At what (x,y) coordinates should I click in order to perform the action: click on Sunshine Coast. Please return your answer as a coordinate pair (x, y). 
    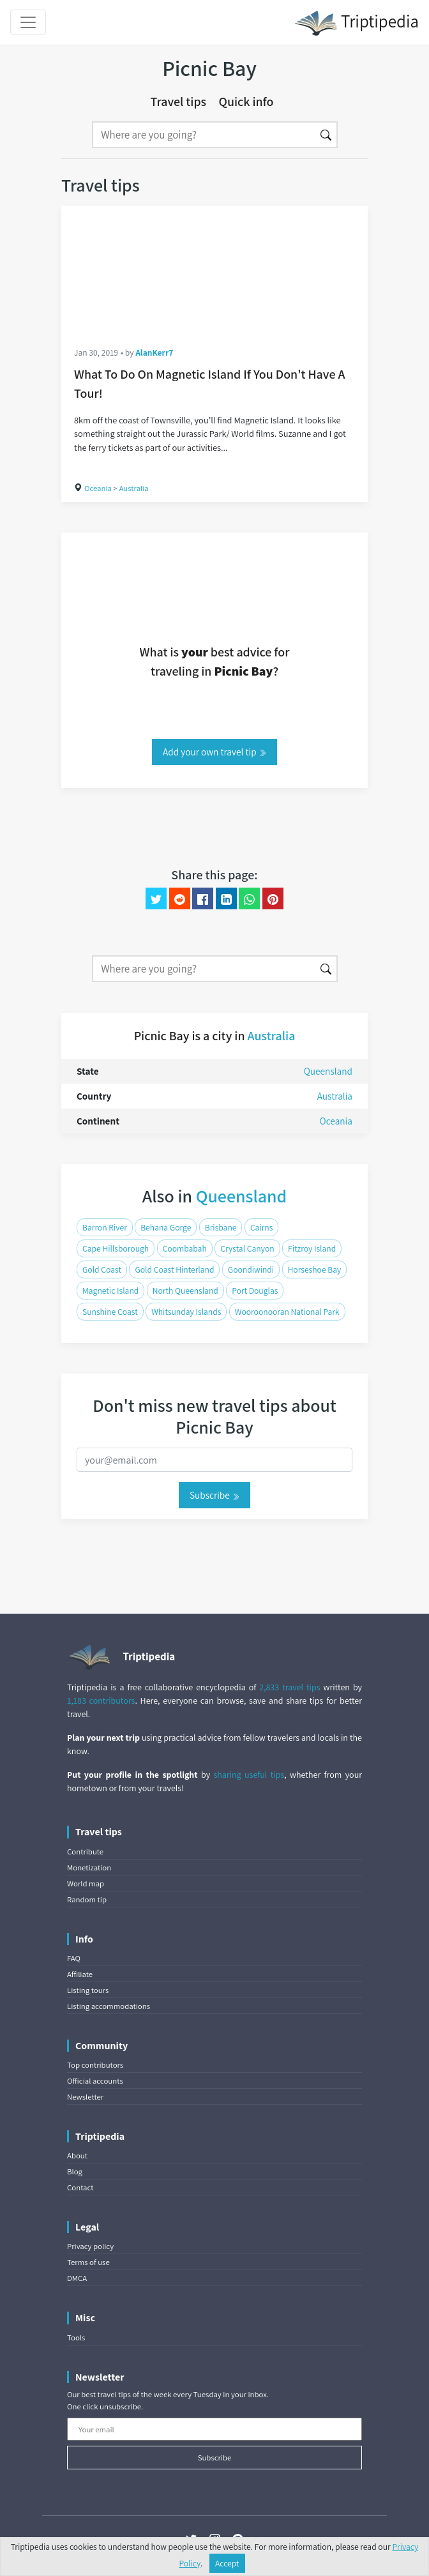
    Looking at the image, I should click on (110, 1311).